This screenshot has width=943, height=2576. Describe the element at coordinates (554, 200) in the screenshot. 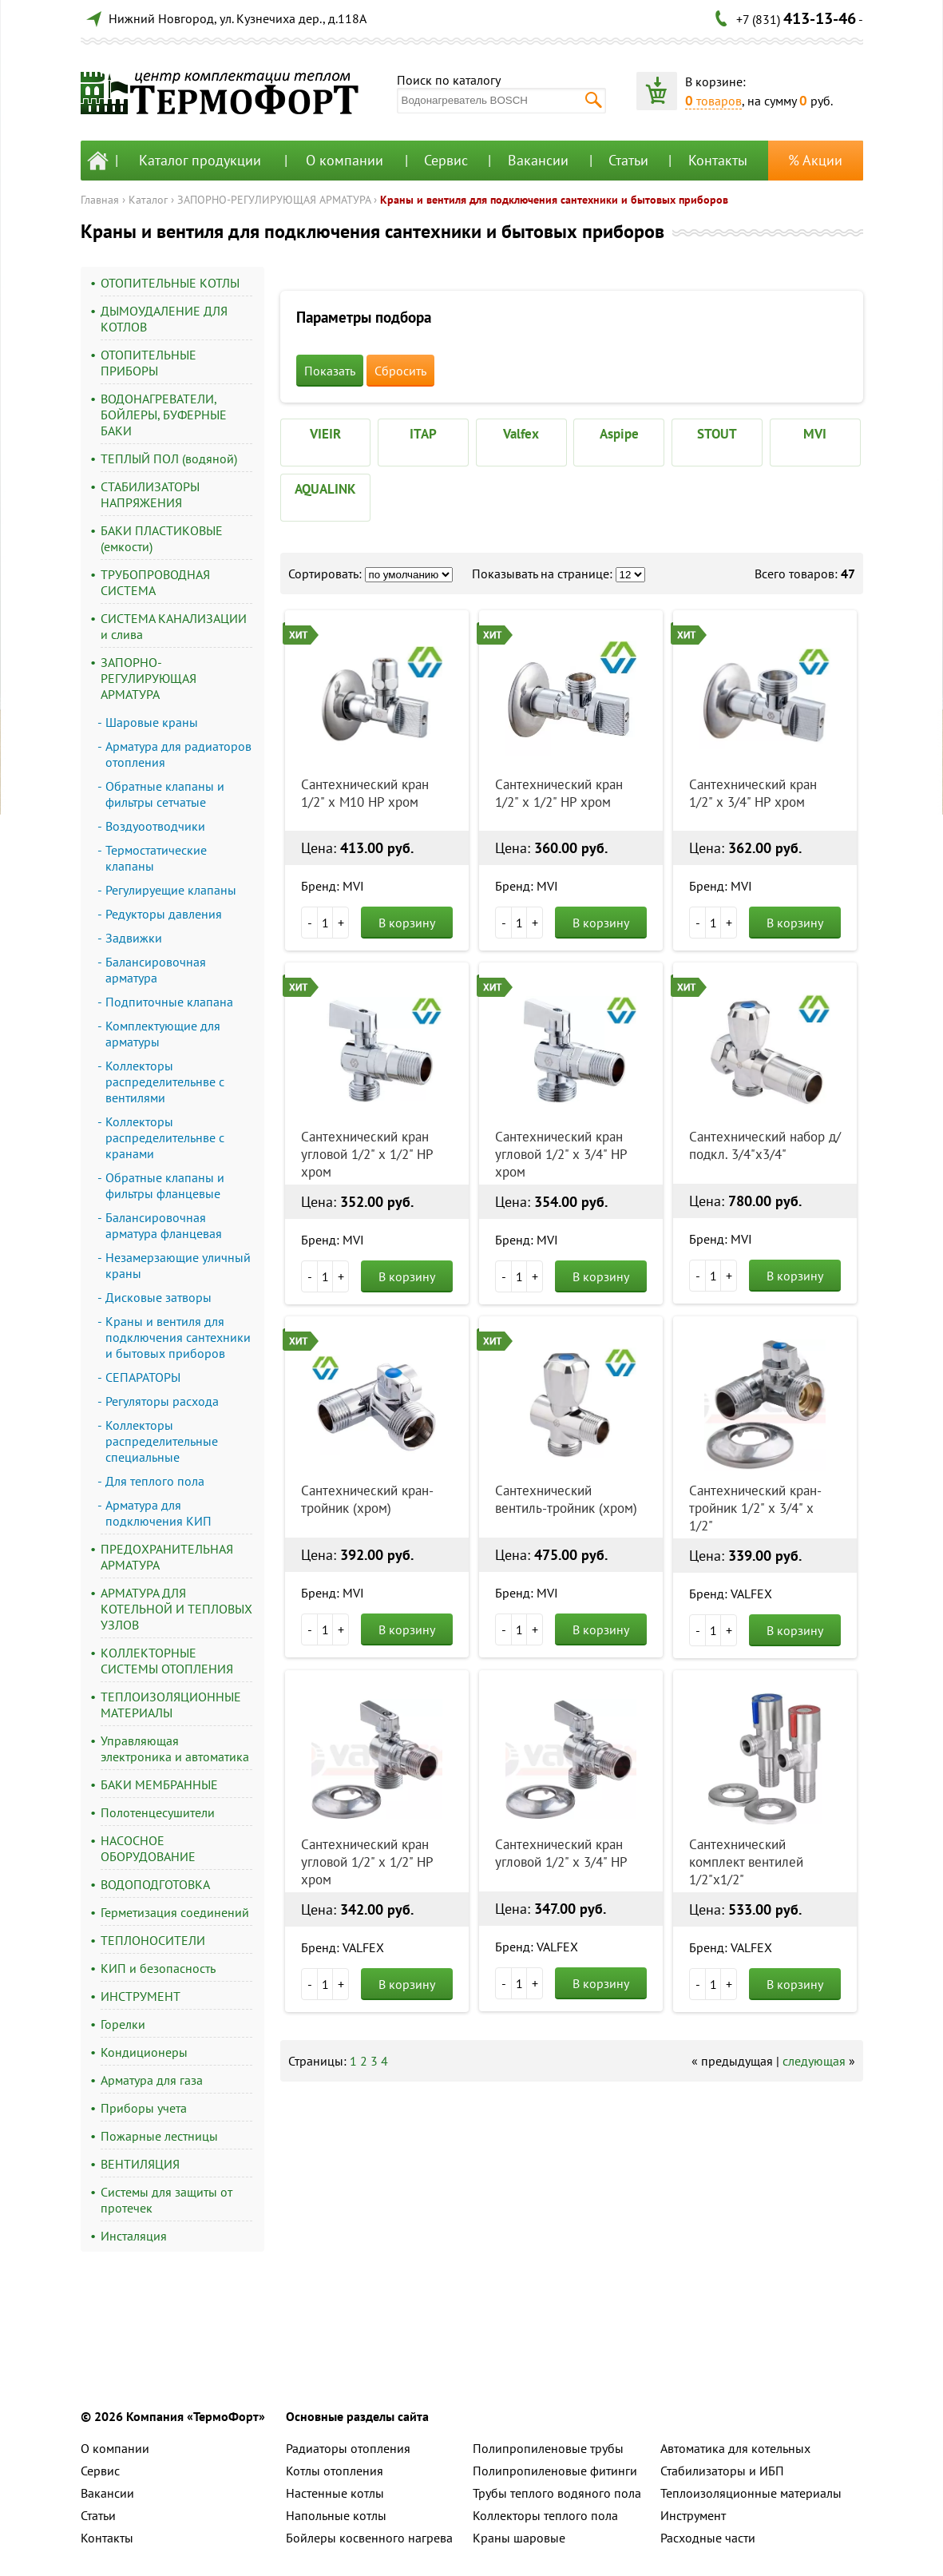

I see `Краны и вентиля для подключения сантехники и бытовых приборов` at that location.